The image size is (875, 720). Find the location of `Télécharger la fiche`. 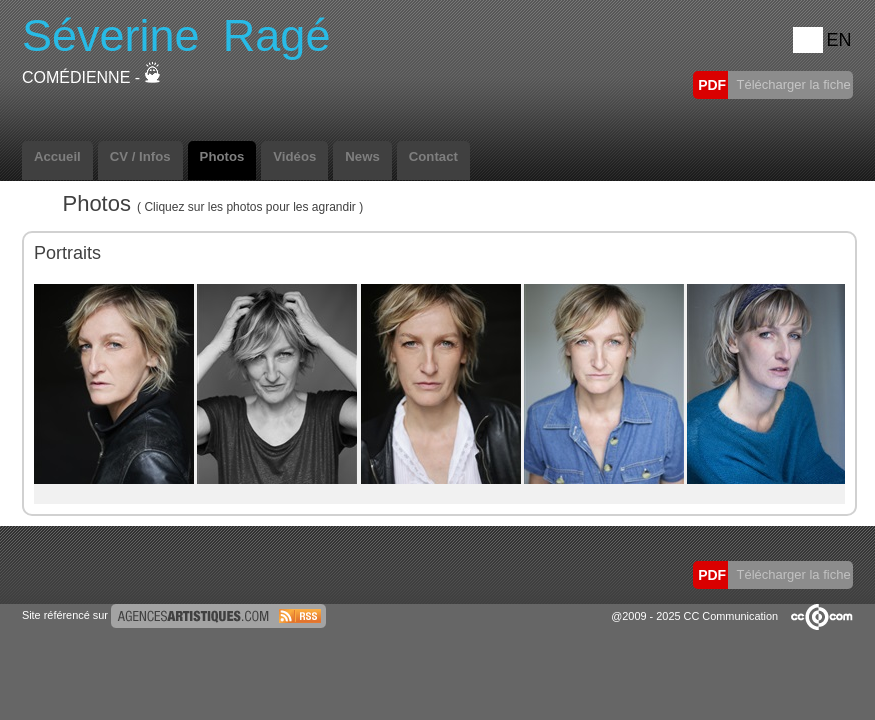

Télécharger la fiche is located at coordinates (792, 84).